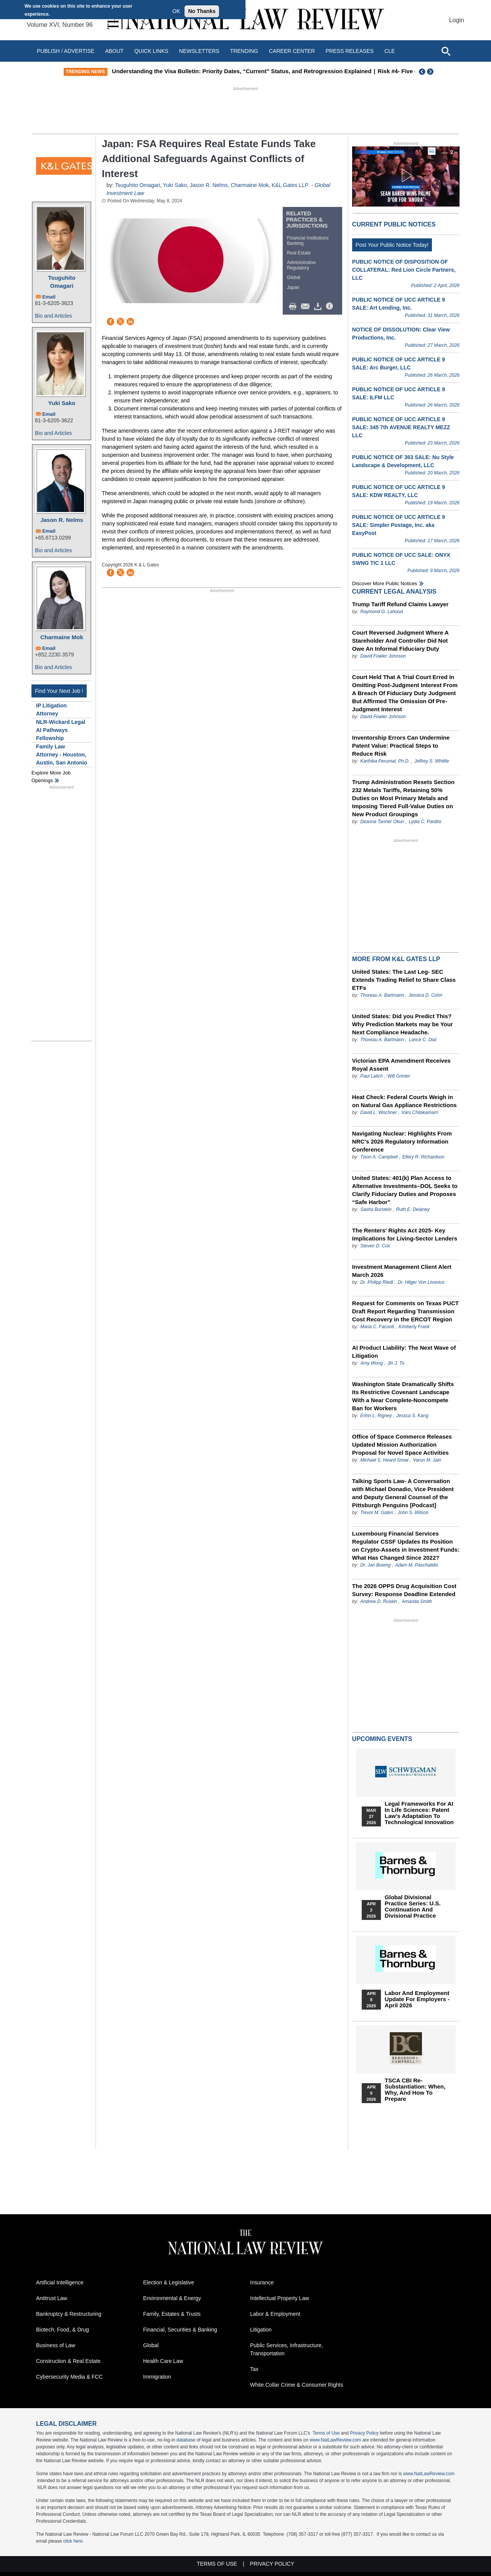 This screenshot has width=491, height=2576. Describe the element at coordinates (301, 265) in the screenshot. I see `Administrative Regulatory` at that location.